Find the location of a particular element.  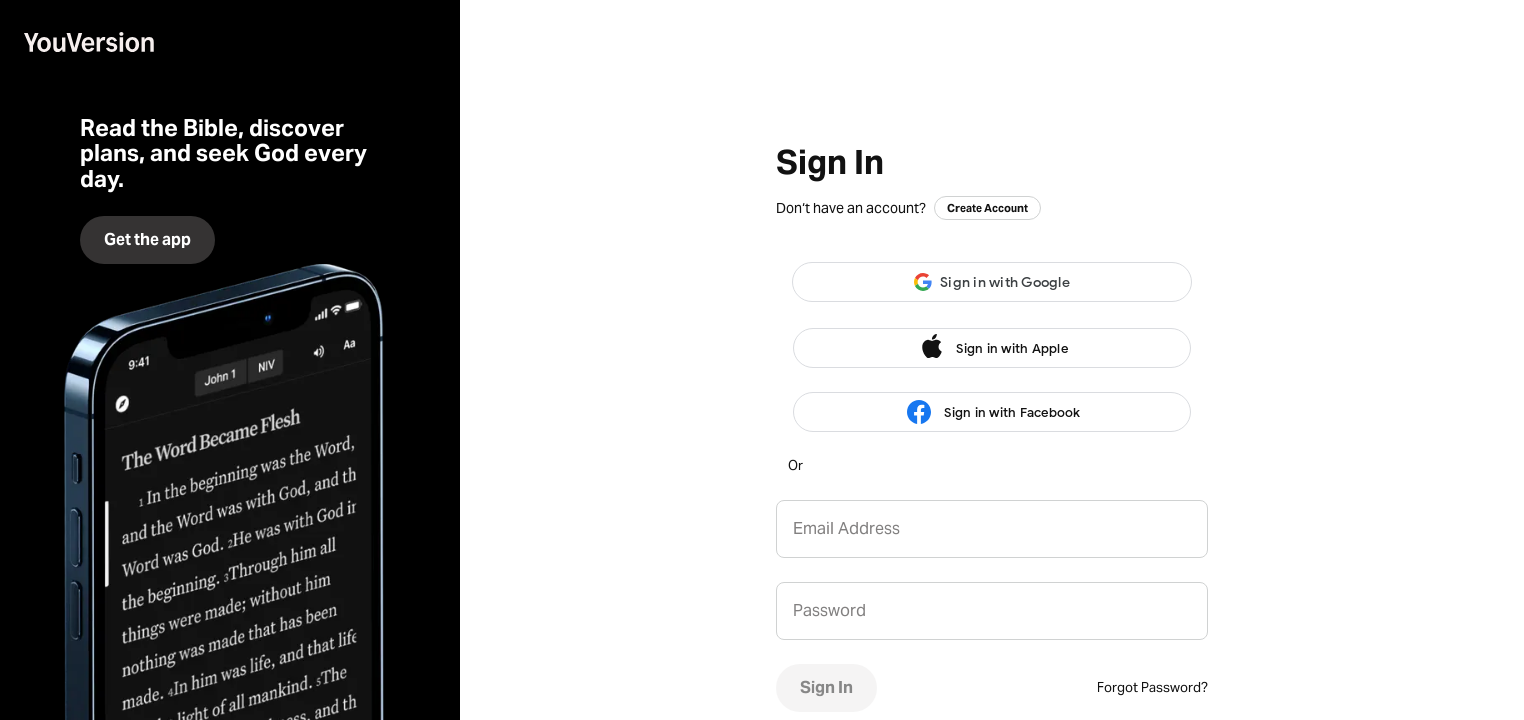

Sign in with Apple is located at coordinates (992, 348).